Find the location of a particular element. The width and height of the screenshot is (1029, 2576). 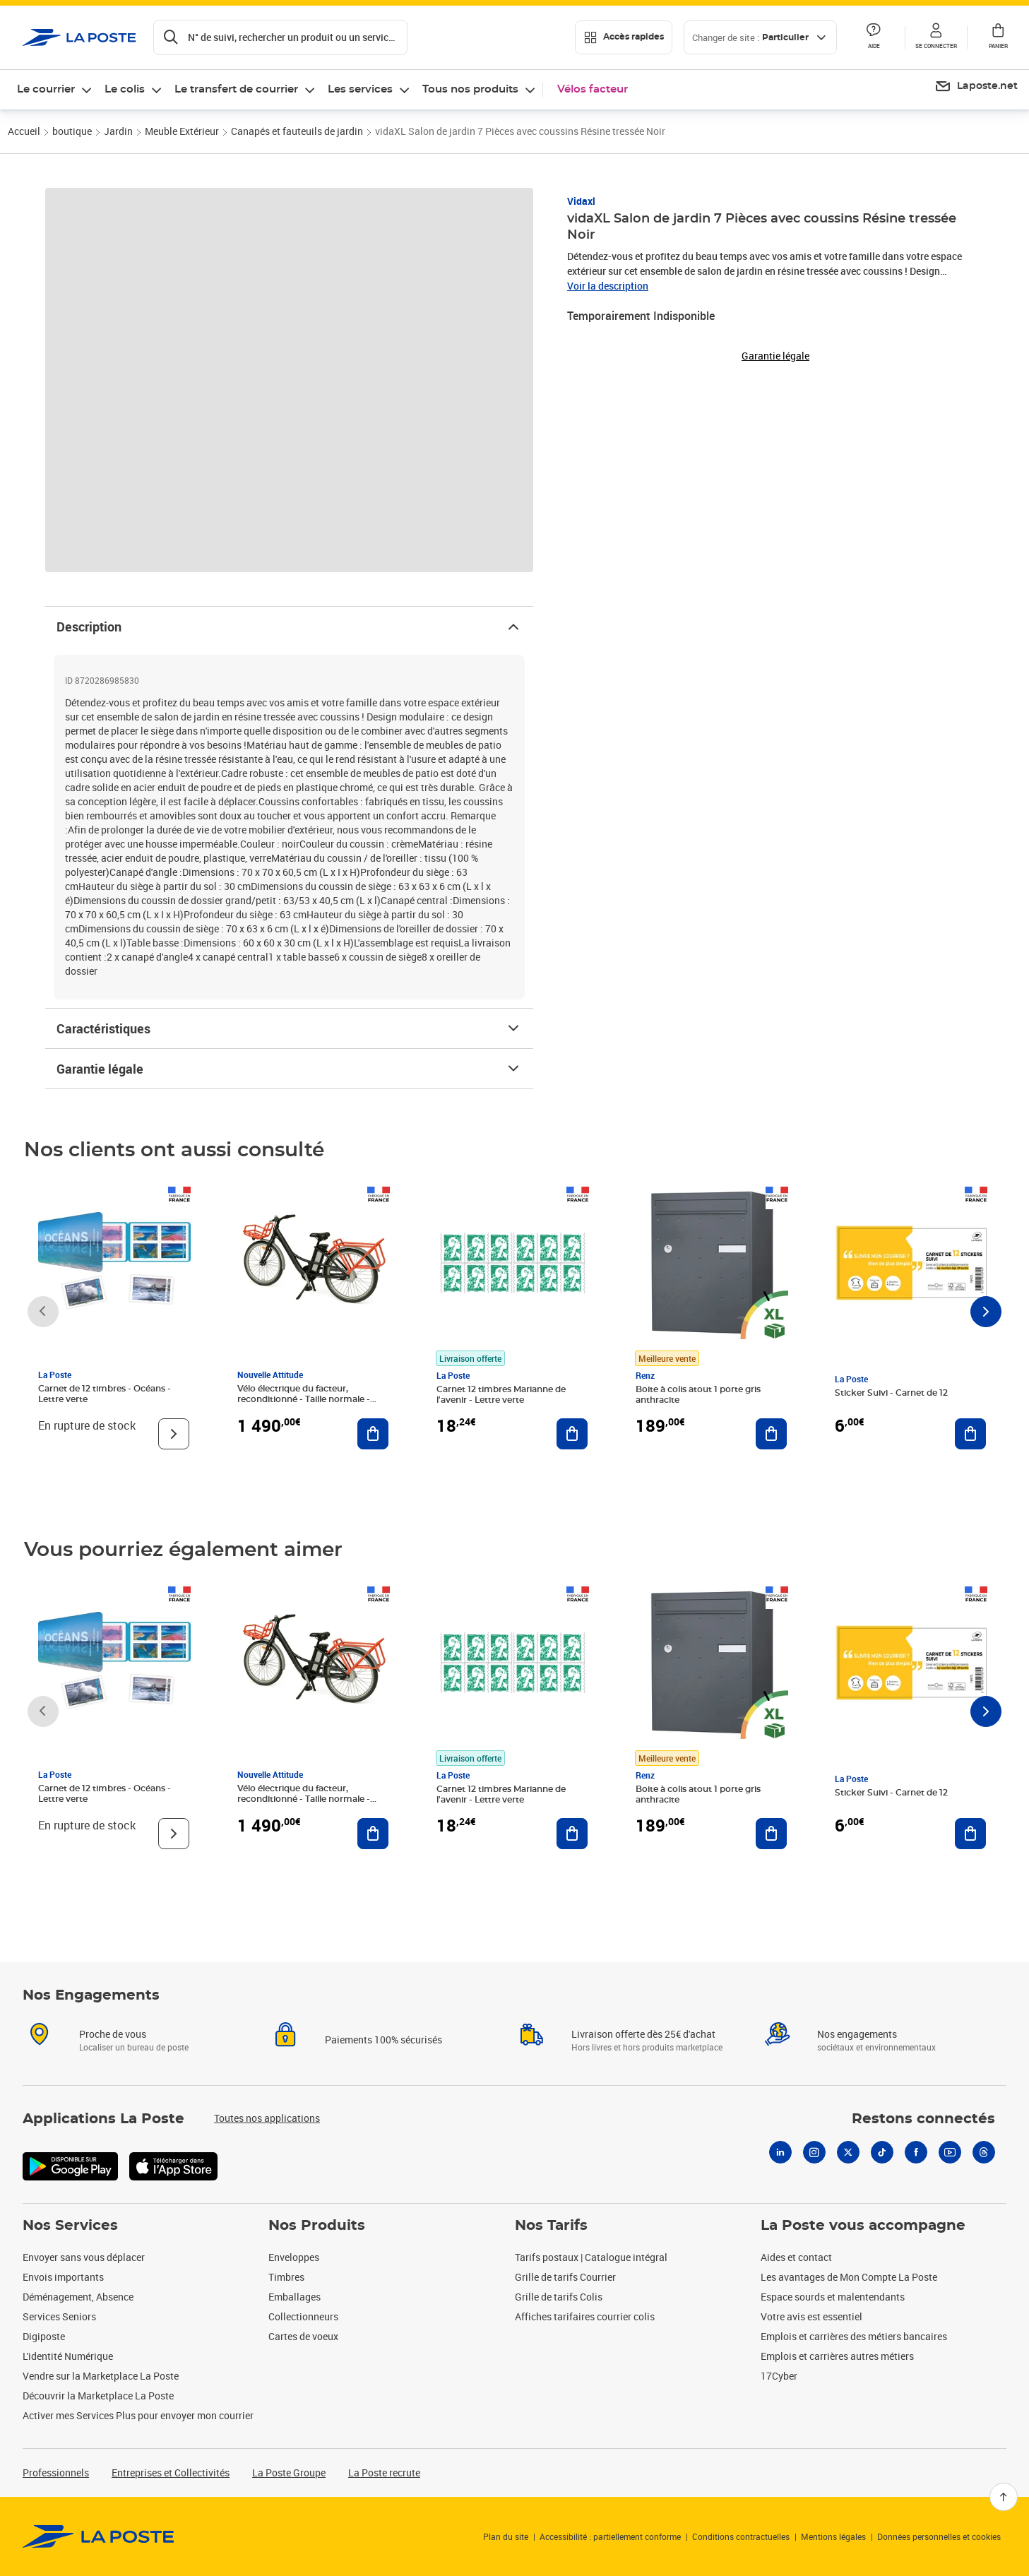

Meuble Extérieur is located at coordinates (182, 131).